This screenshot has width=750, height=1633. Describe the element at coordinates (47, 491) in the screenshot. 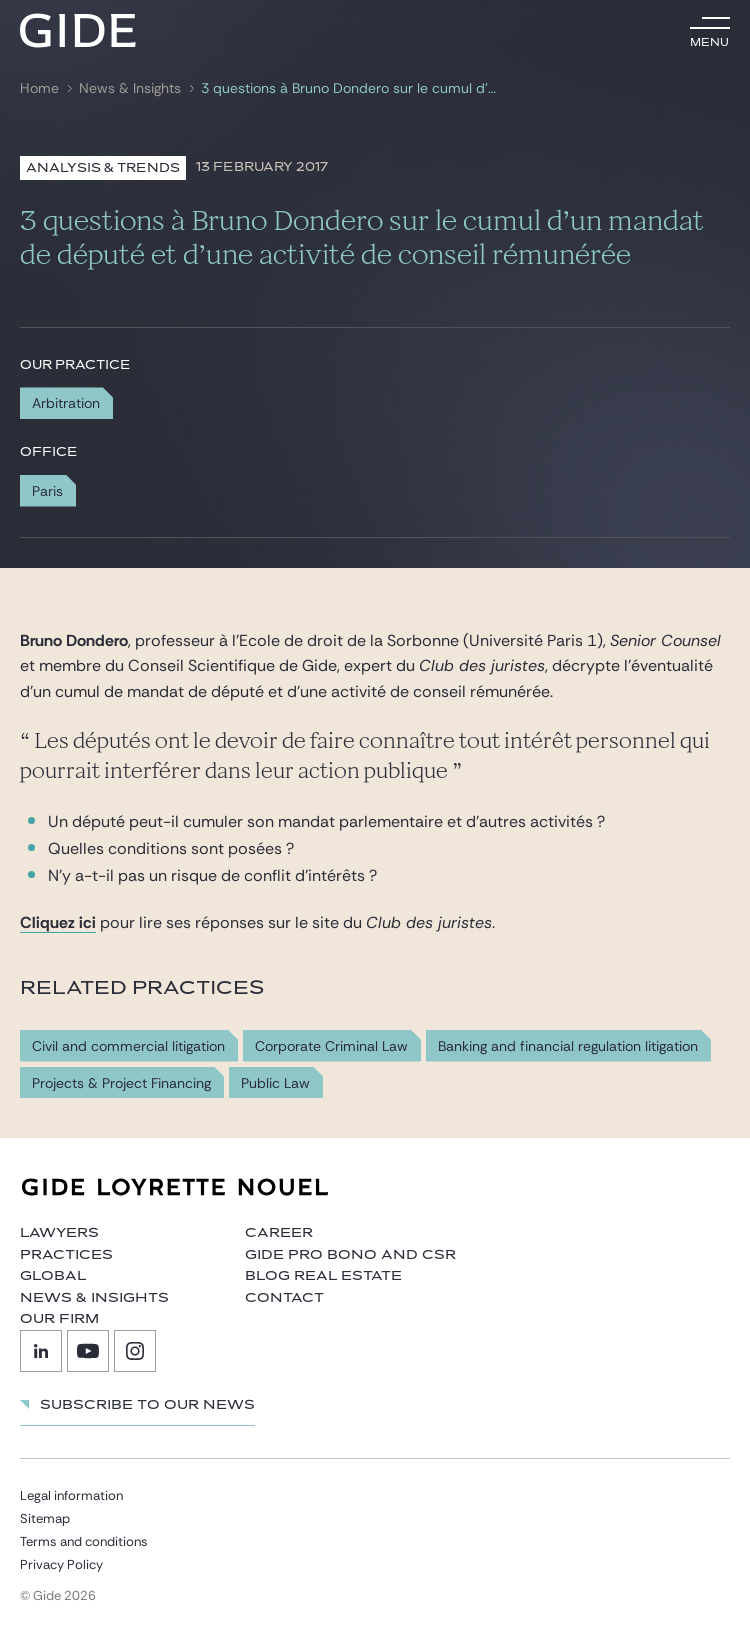

I see `Paris` at that location.